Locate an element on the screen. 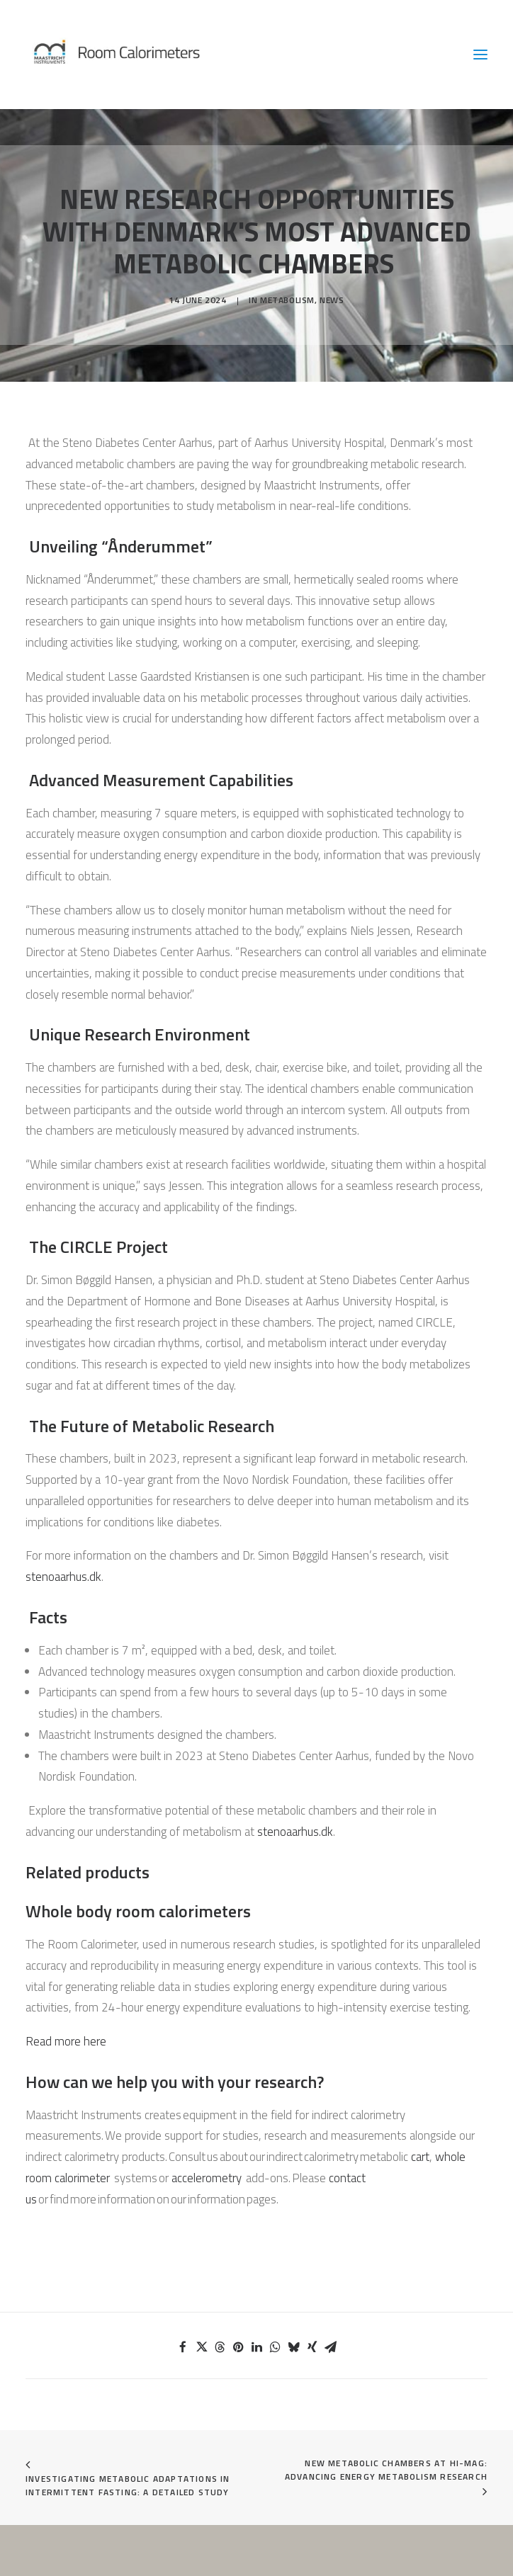 This screenshot has height=2576, width=513. [Share on linkedin] is located at coordinates (256, 2347).